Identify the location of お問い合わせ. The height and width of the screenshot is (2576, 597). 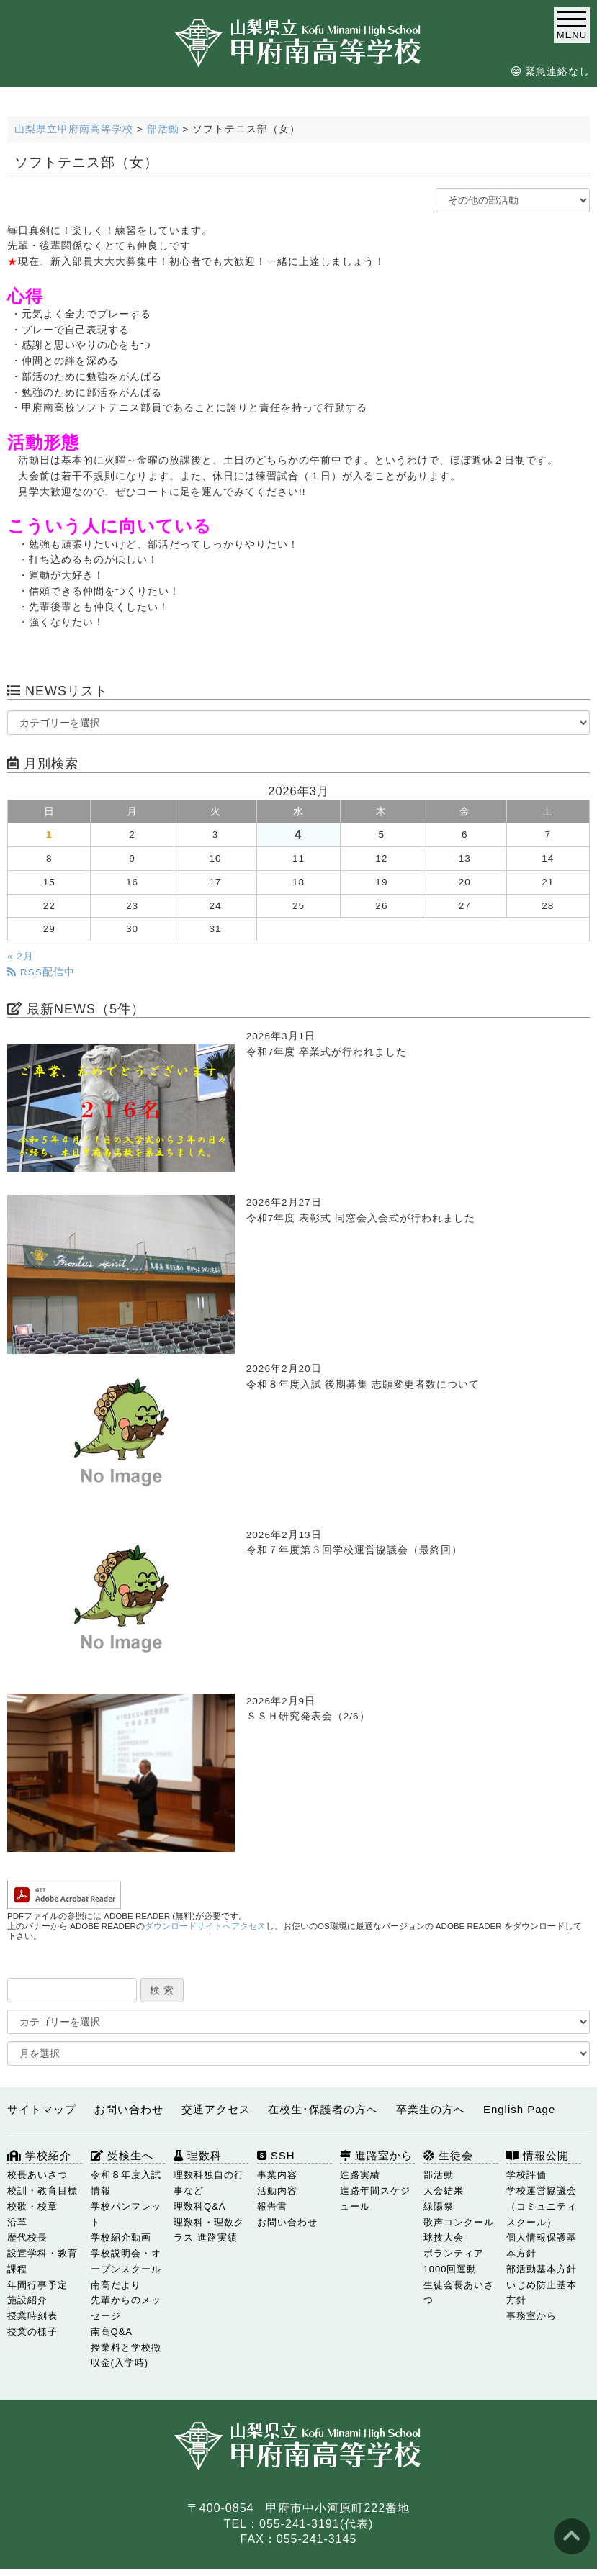
(128, 2109).